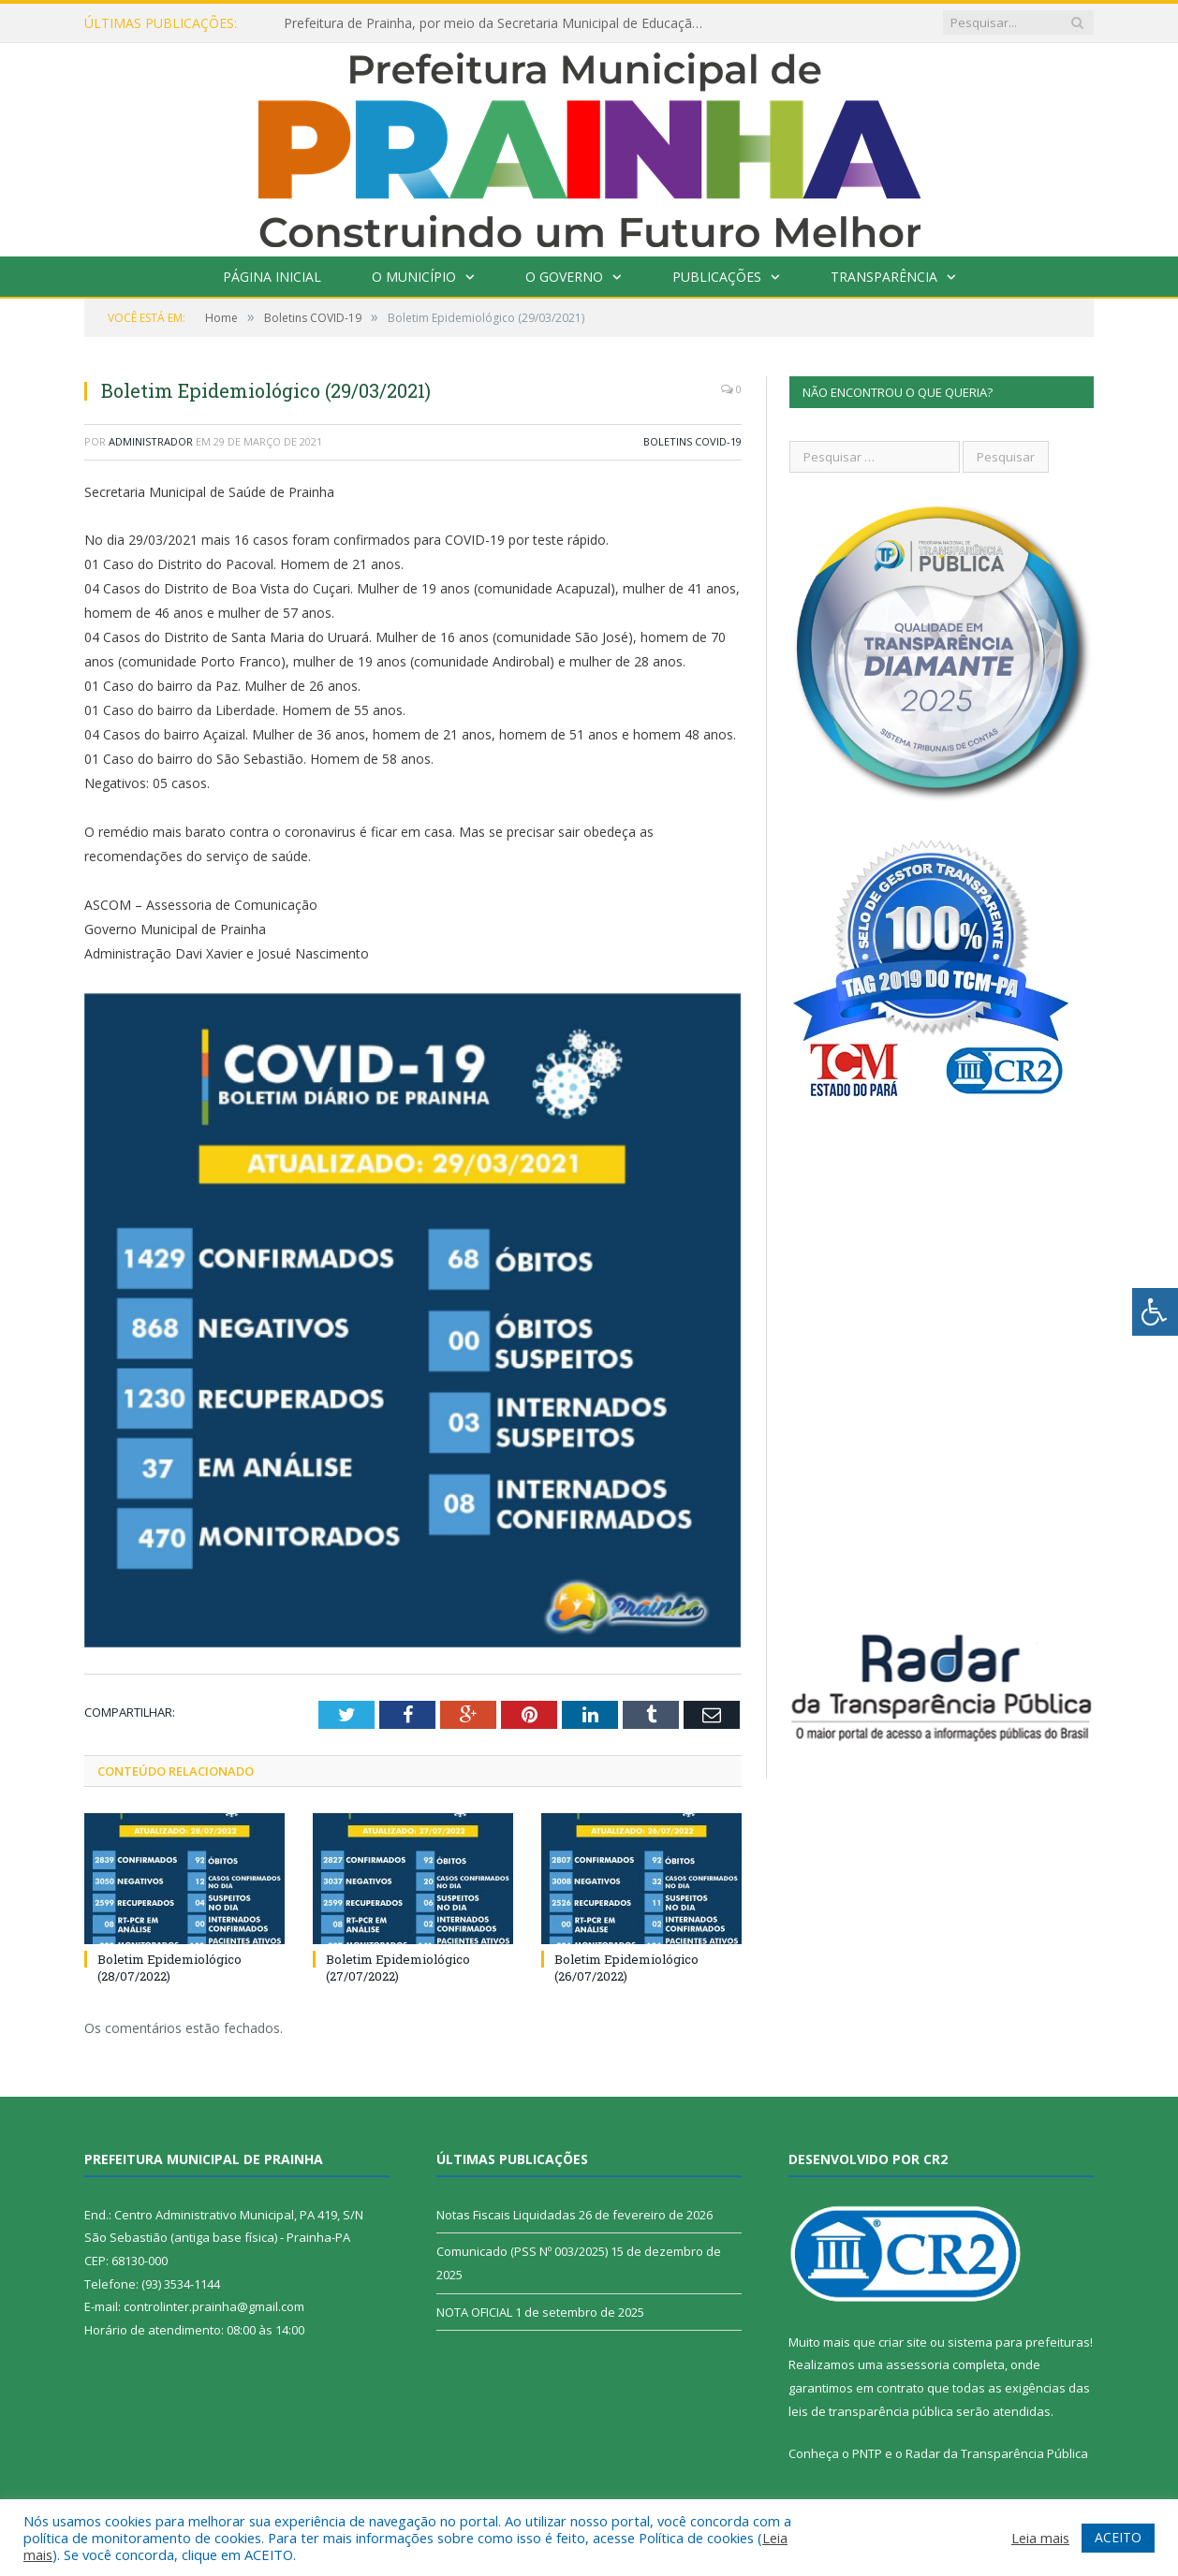 The width and height of the screenshot is (1178, 2576). I want to click on Página Inicial, so click(272, 276).